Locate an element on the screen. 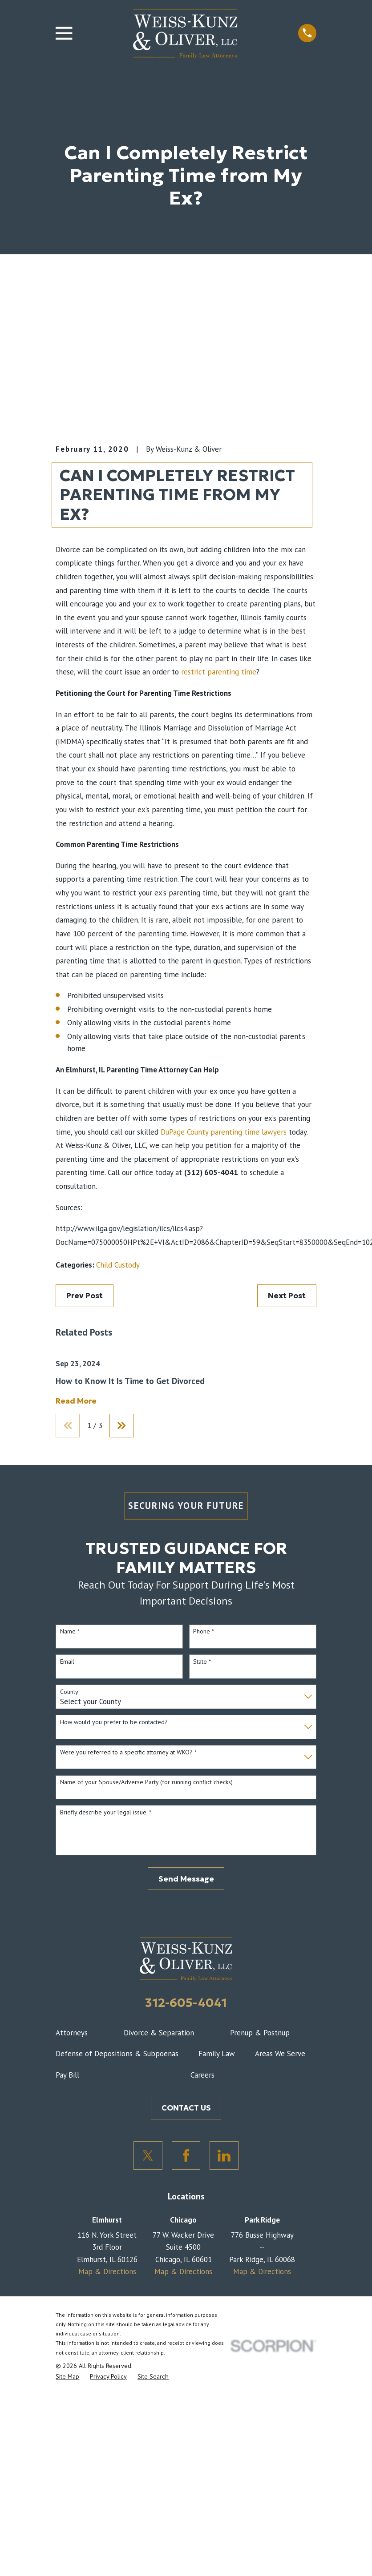  312-605-4041 is located at coordinates (186, 2002).